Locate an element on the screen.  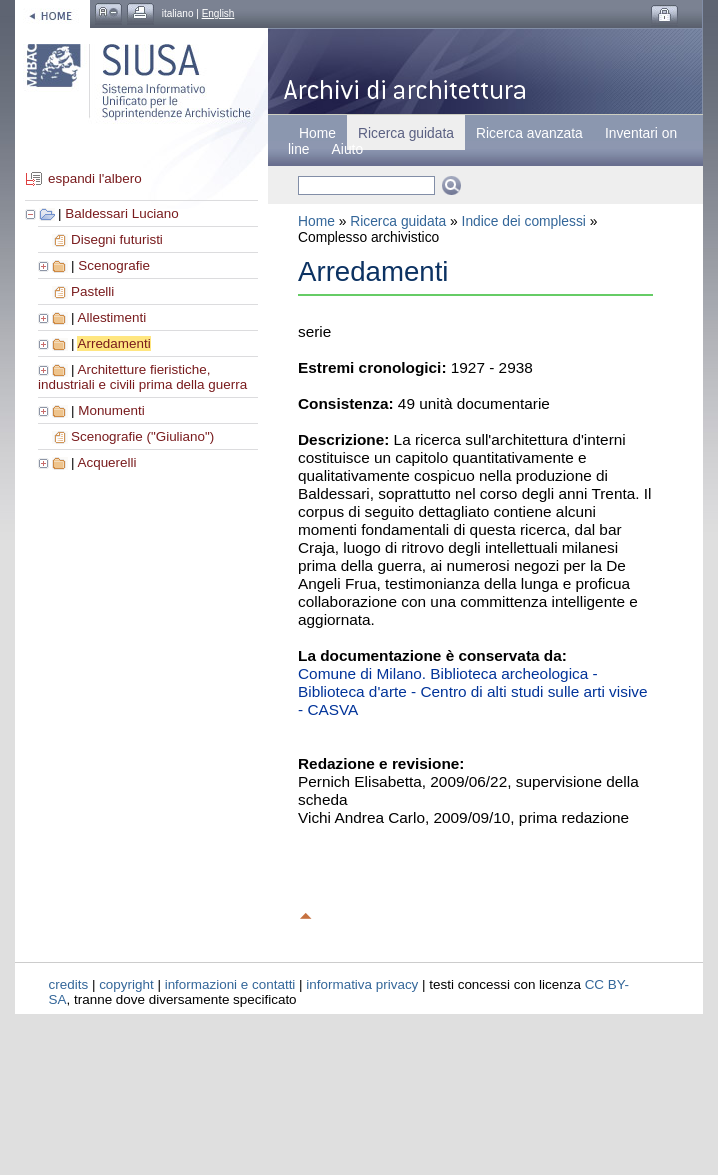
Monumenti is located at coordinates (111, 410).